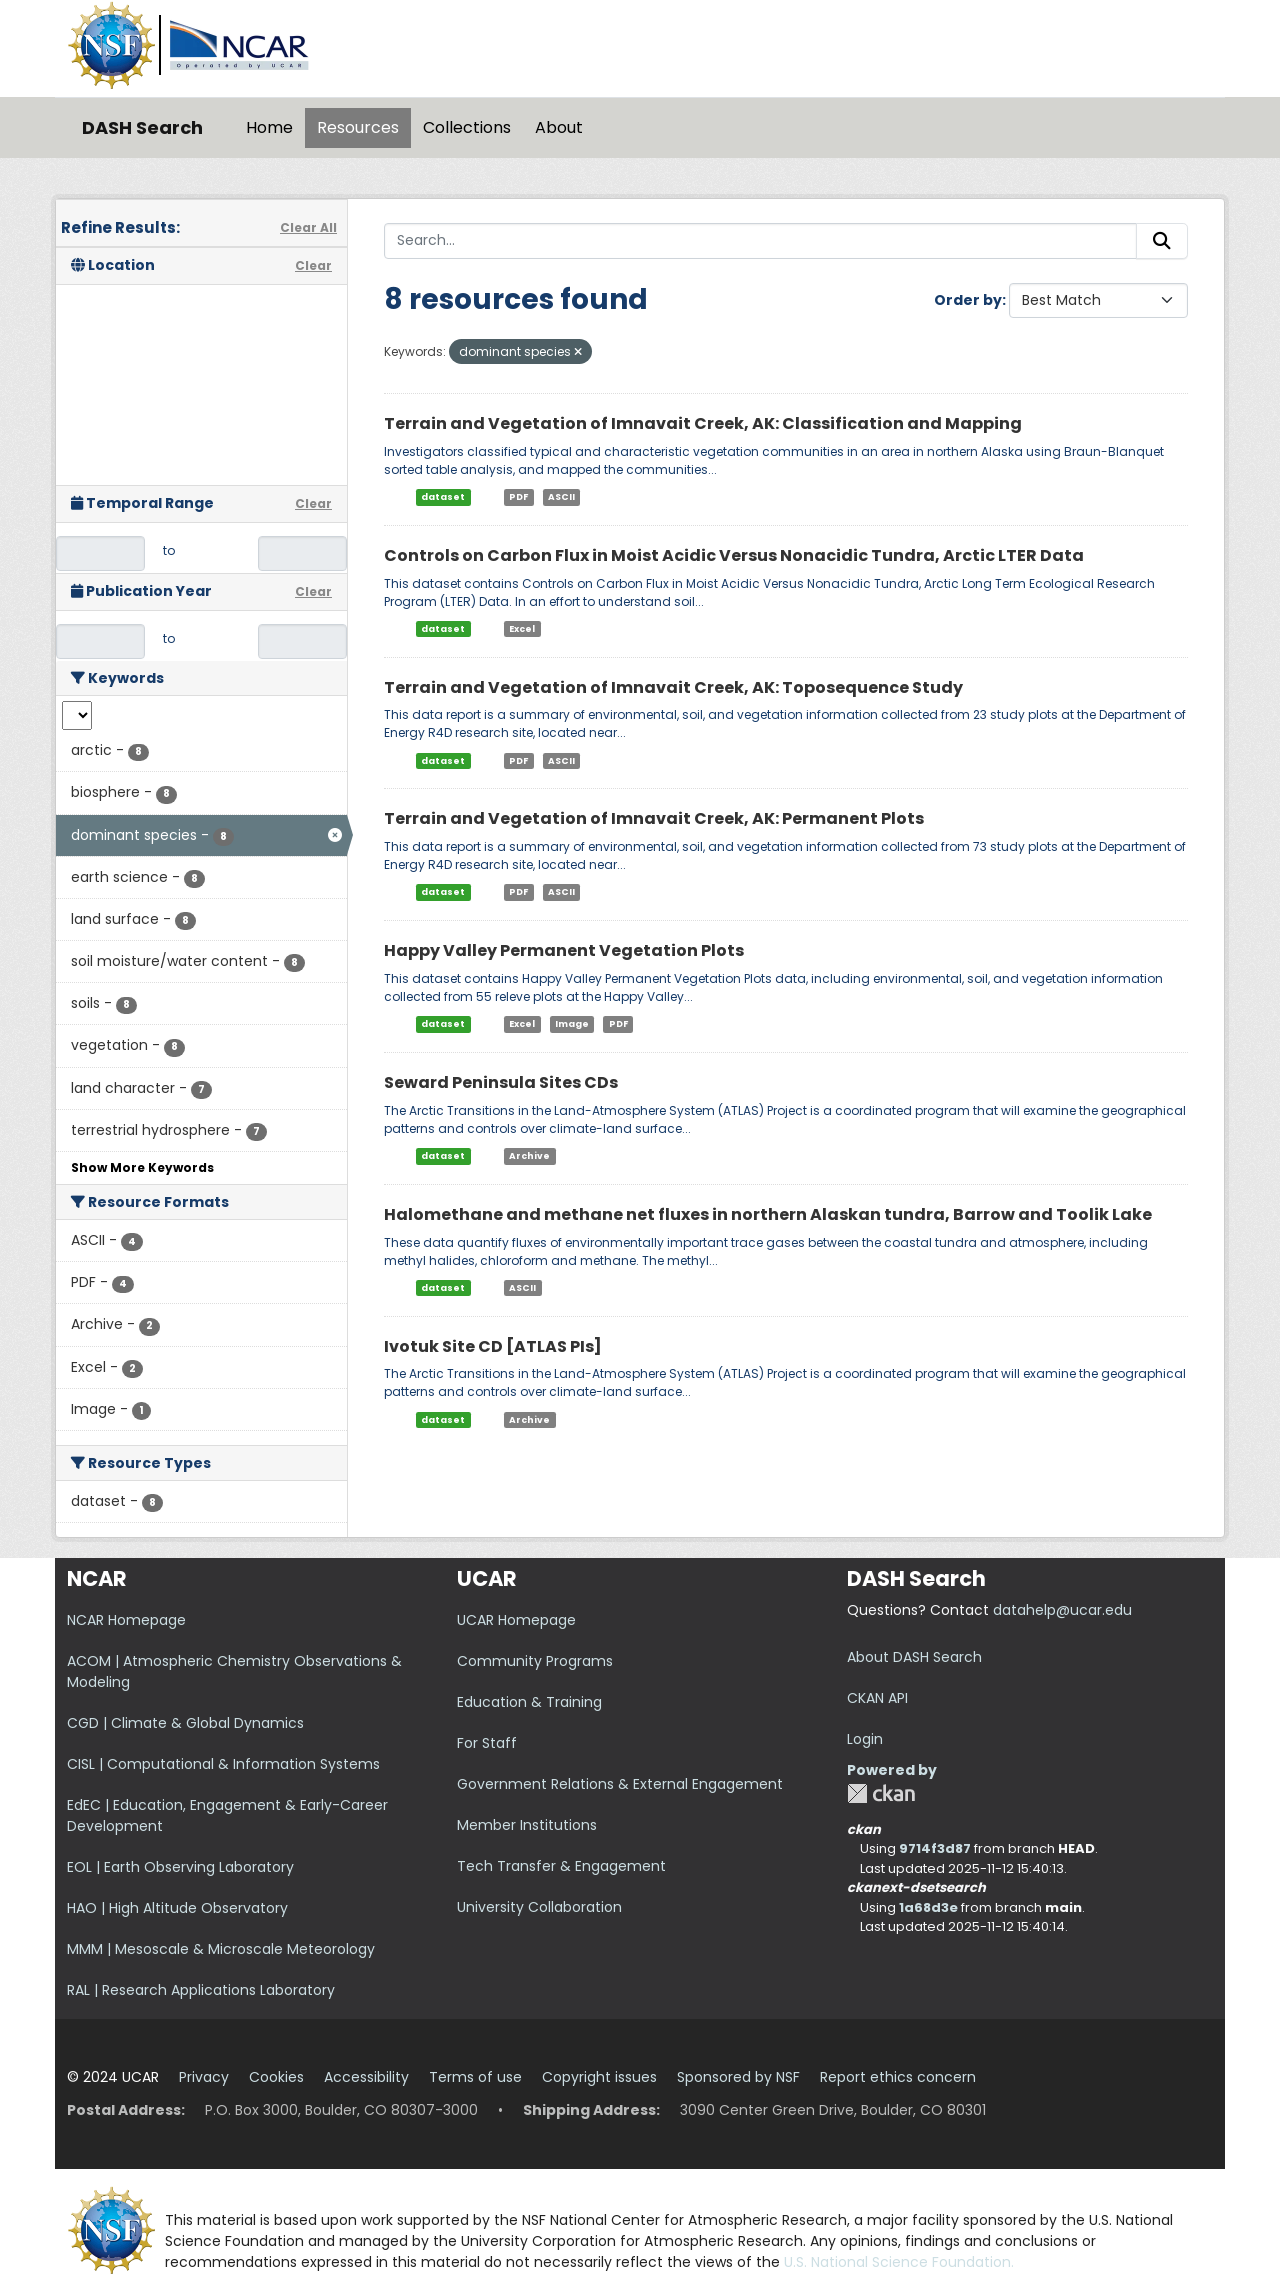 This screenshot has height=2291, width=1280. I want to click on UCAR Homepage, so click(516, 1620).